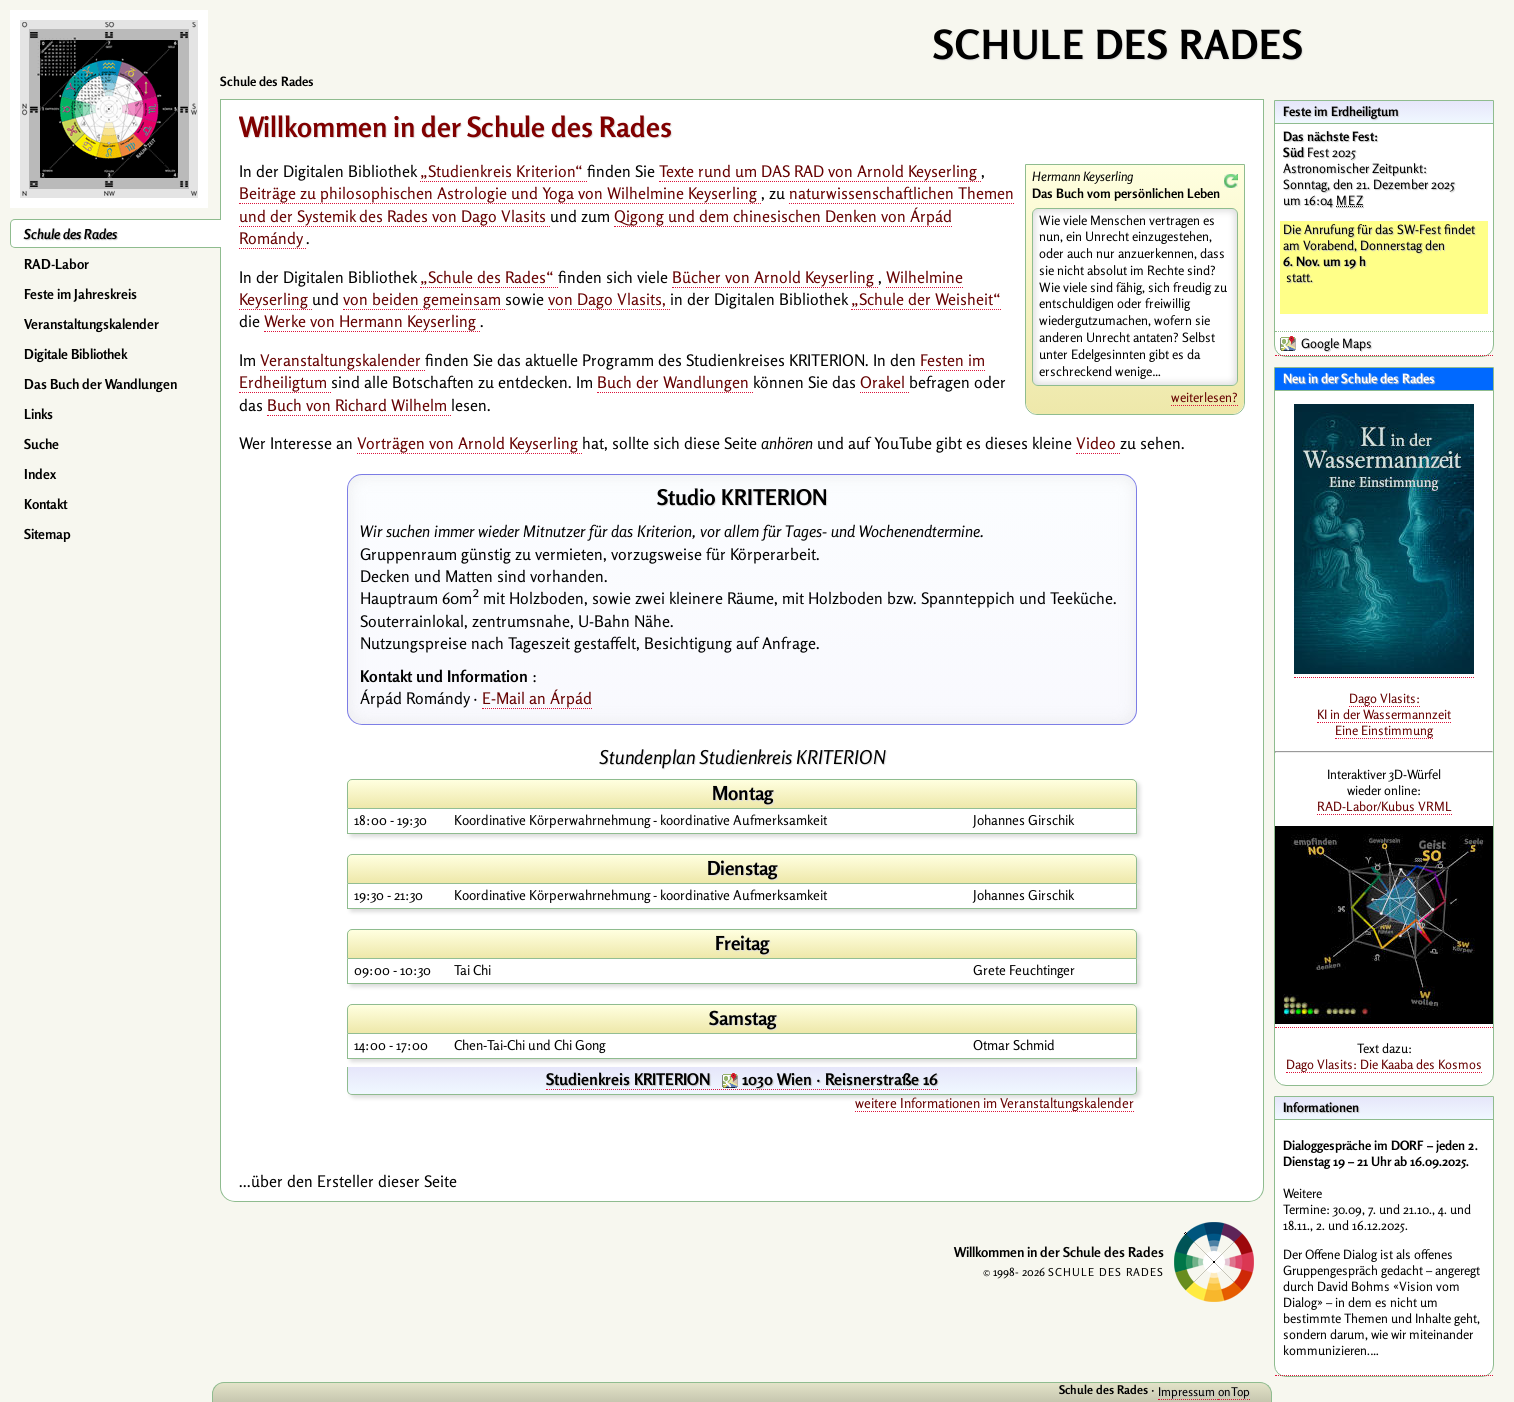 This screenshot has height=1402, width=1514. I want to click on Links, so click(38, 414).